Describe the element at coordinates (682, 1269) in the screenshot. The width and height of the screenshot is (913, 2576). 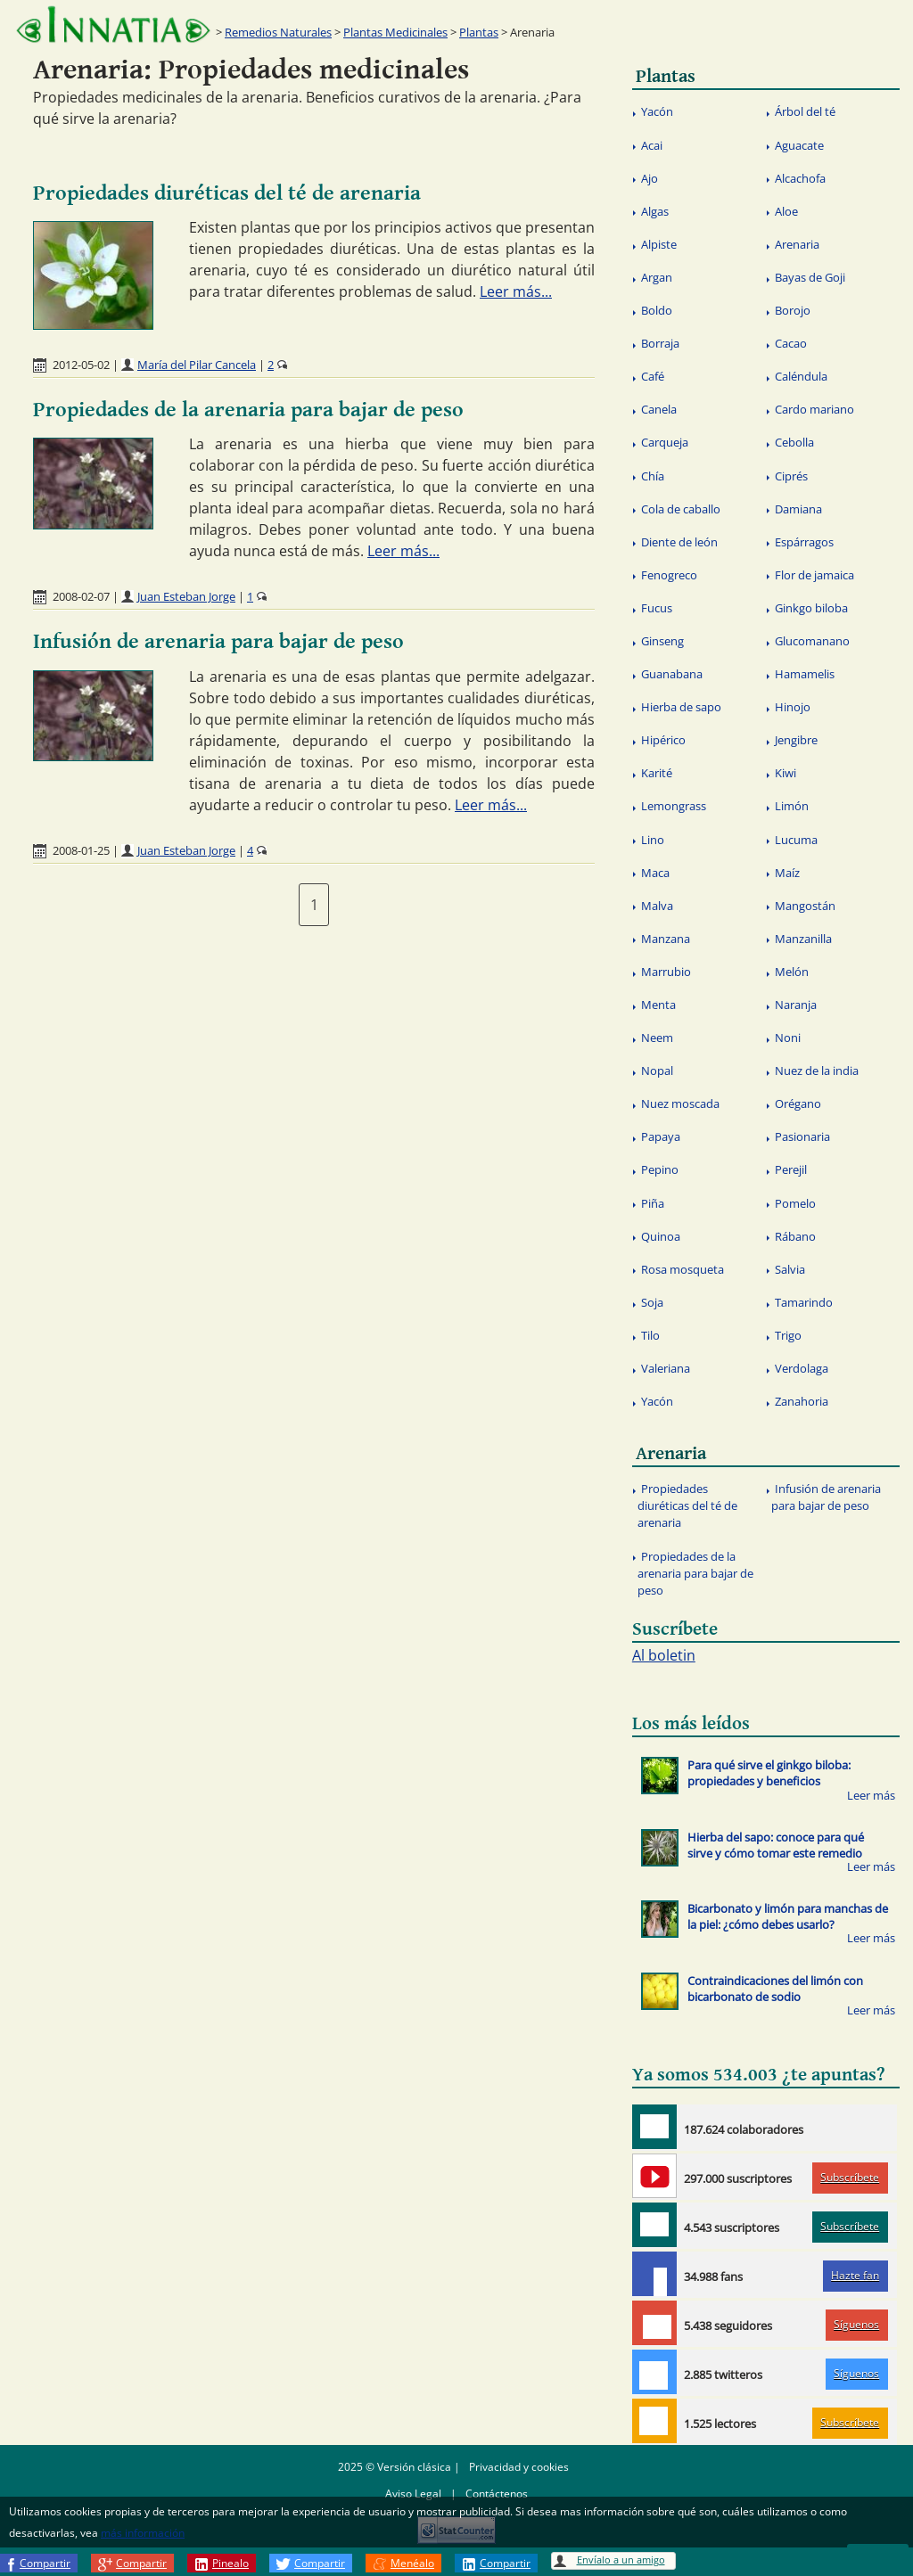
I see `Rosa mosqueta` at that location.